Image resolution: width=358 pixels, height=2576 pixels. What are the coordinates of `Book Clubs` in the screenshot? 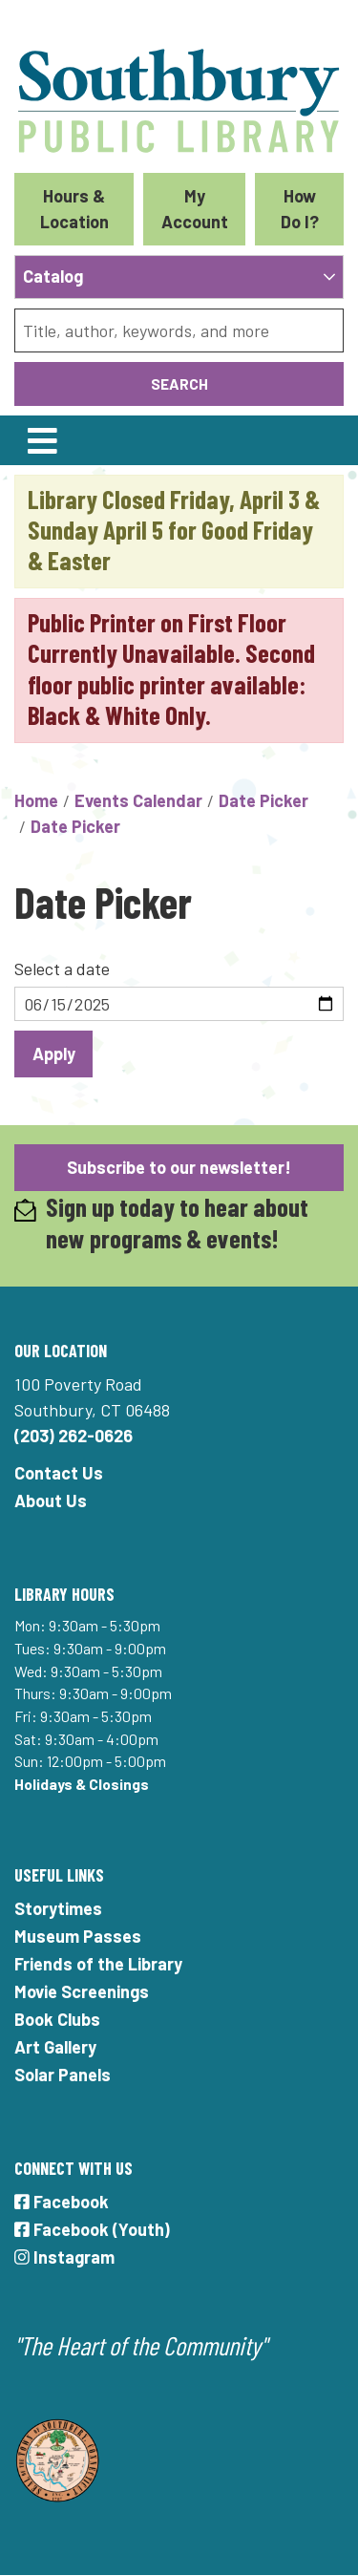 It's located at (57, 2019).